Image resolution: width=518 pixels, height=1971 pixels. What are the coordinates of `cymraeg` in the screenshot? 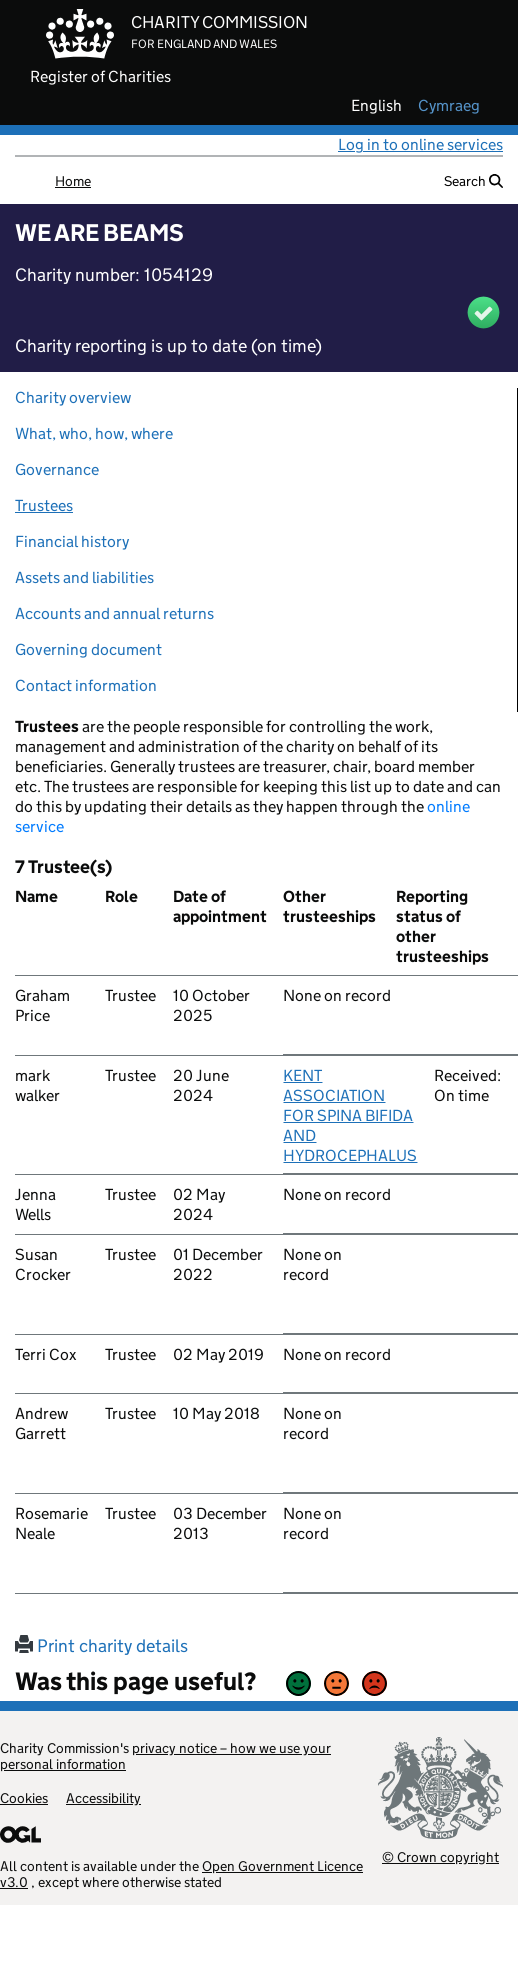 It's located at (449, 106).